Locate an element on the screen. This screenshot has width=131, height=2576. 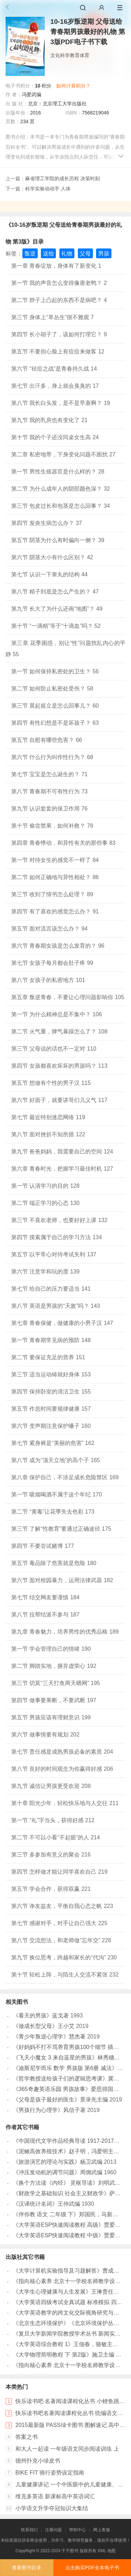
麻省理工学院的成长历程 决策时刻 is located at coordinates (62, 178).